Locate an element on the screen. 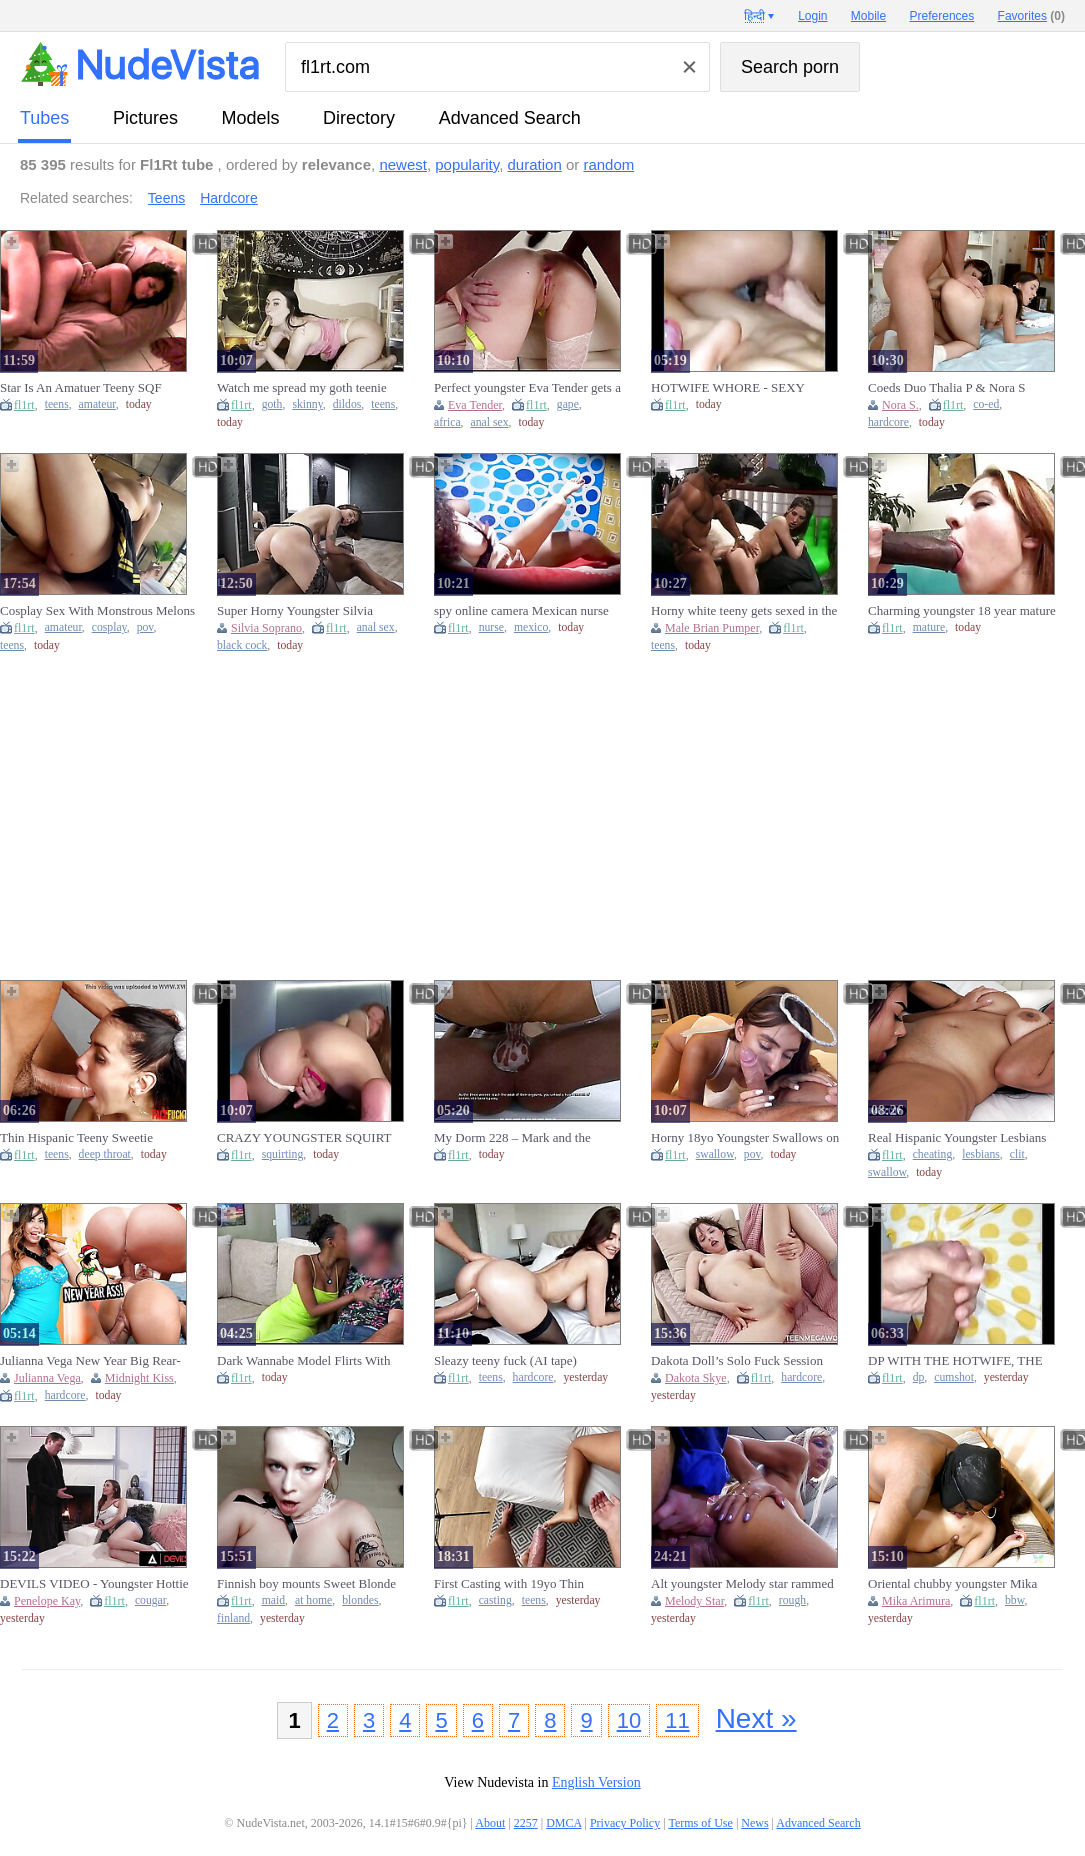  spy online camera Mexican nurse nymphomaniac is located at coordinates (521, 611).